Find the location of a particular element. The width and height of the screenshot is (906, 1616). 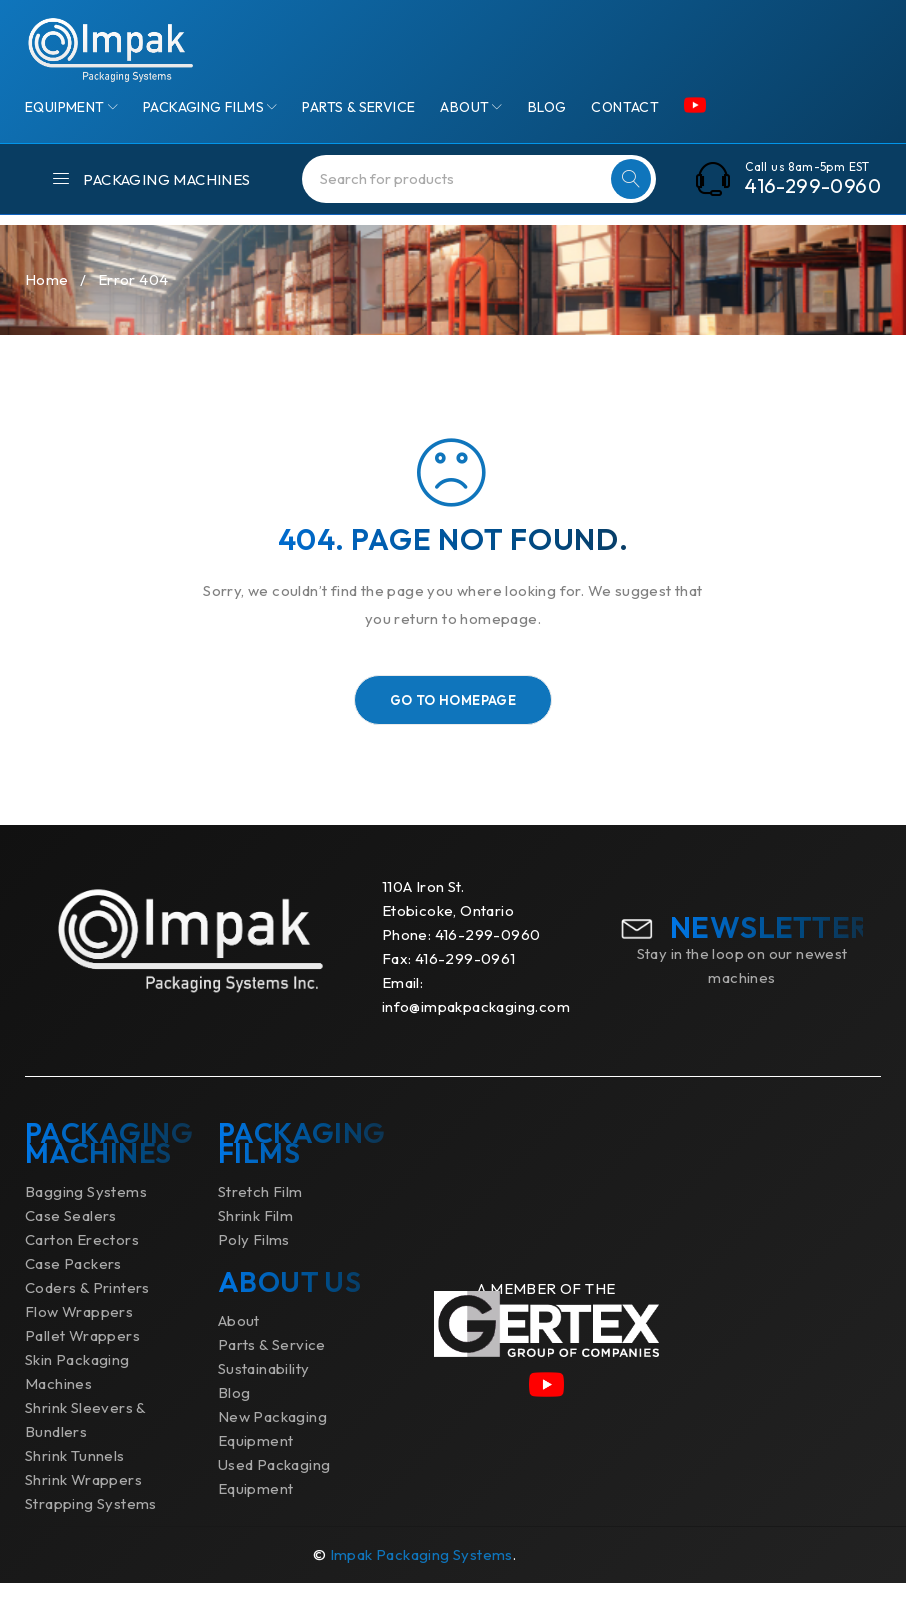

Shrink Tunnels is located at coordinates (75, 1488).